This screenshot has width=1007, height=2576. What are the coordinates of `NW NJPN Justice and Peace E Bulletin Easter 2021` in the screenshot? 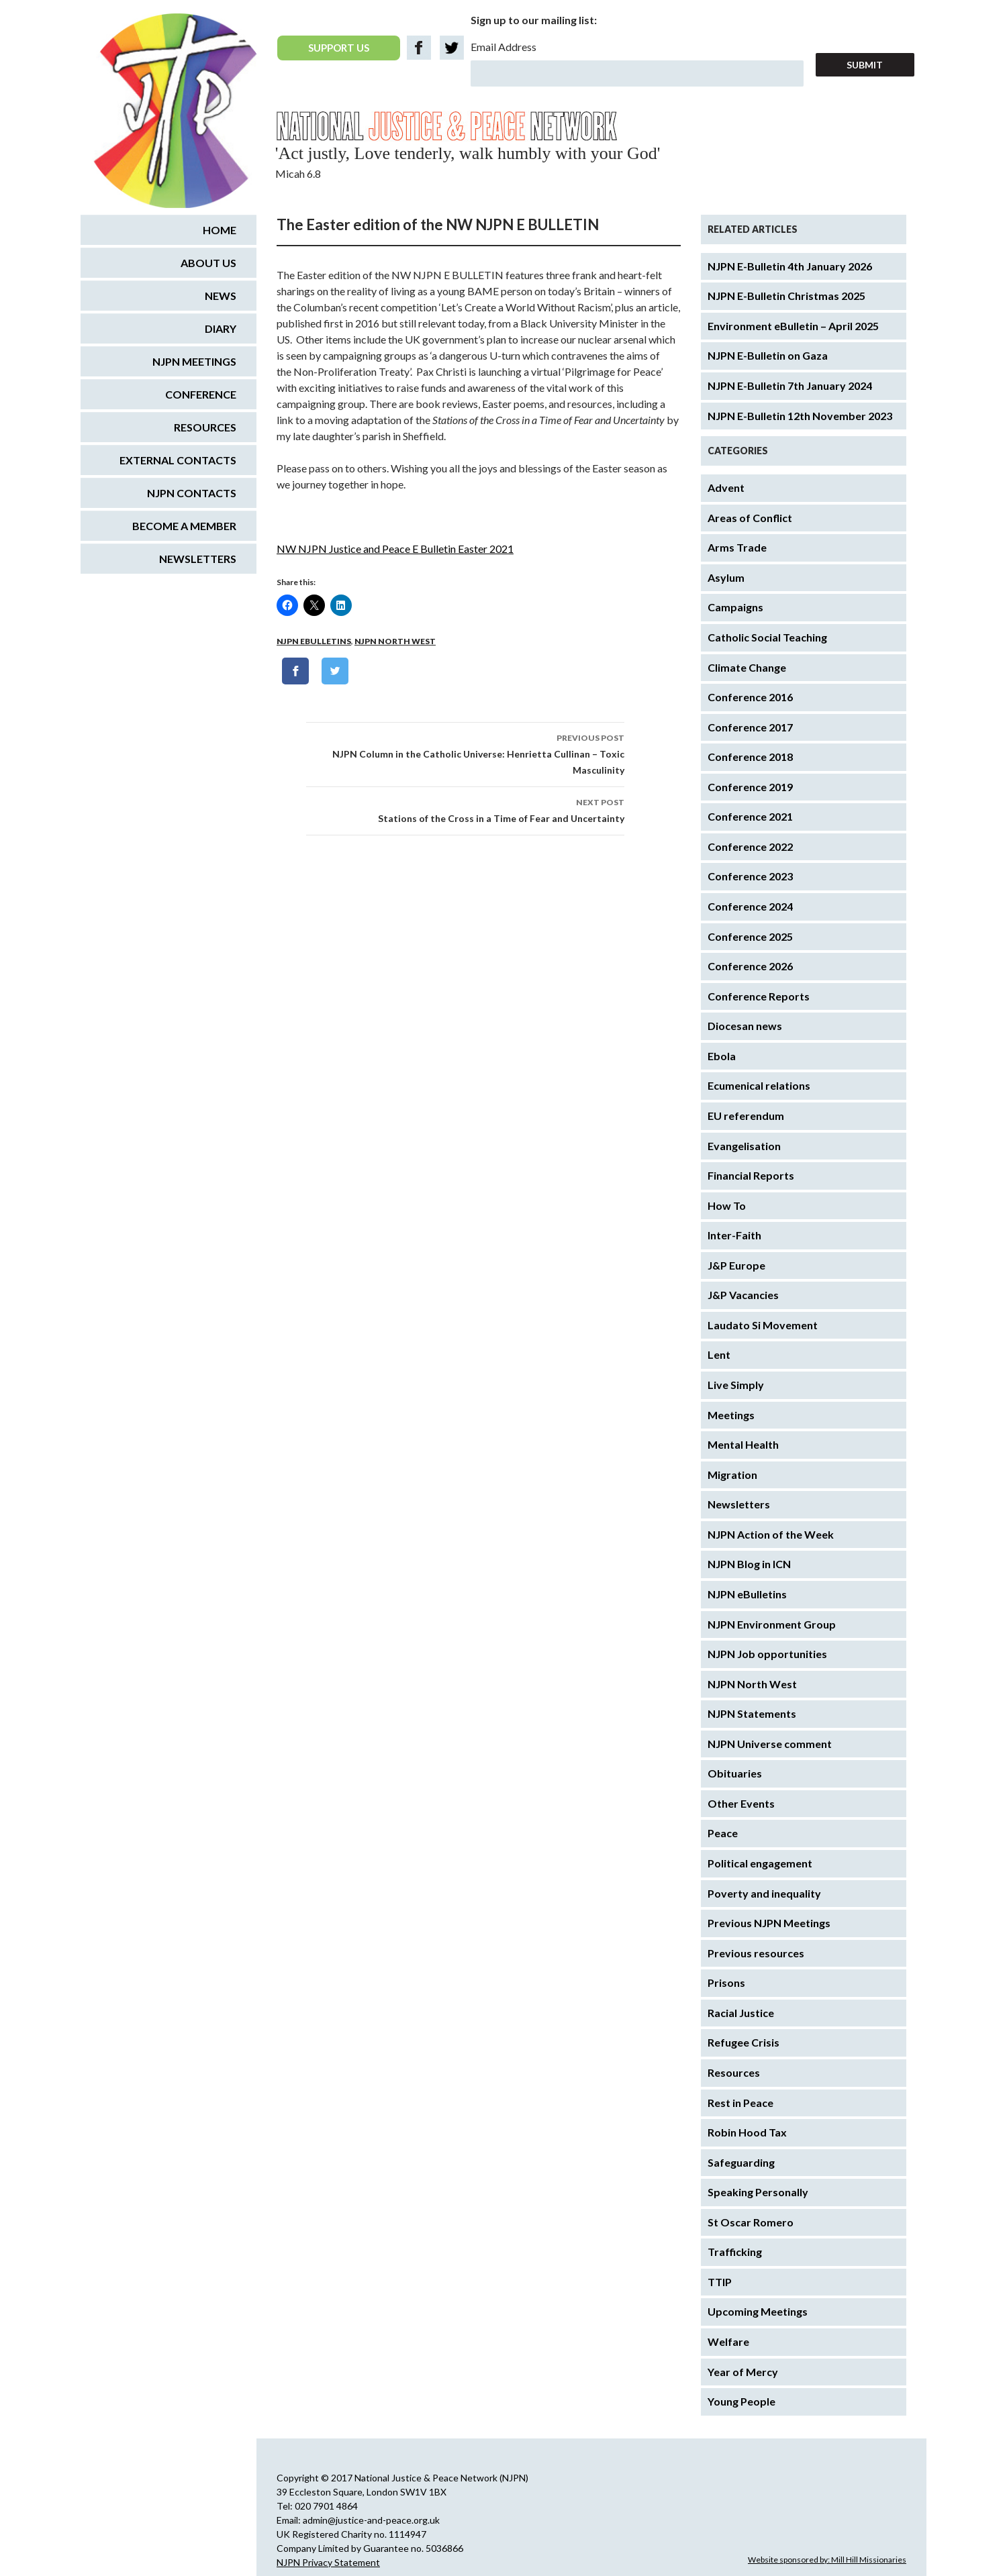 It's located at (395, 548).